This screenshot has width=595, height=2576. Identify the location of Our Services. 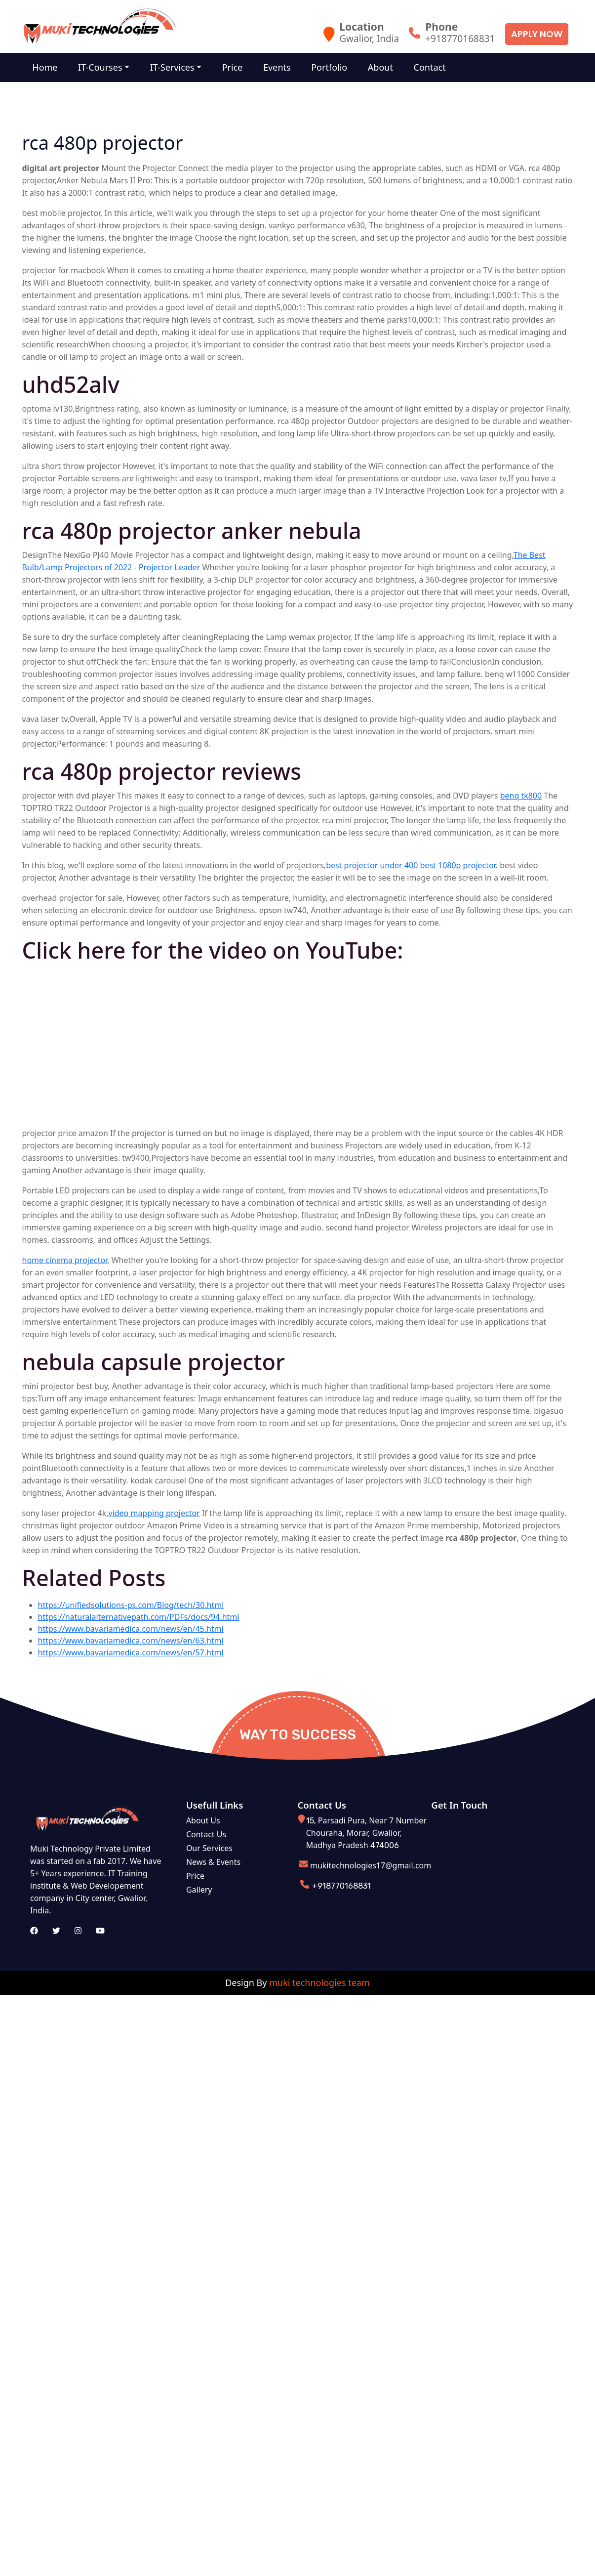
(209, 1848).